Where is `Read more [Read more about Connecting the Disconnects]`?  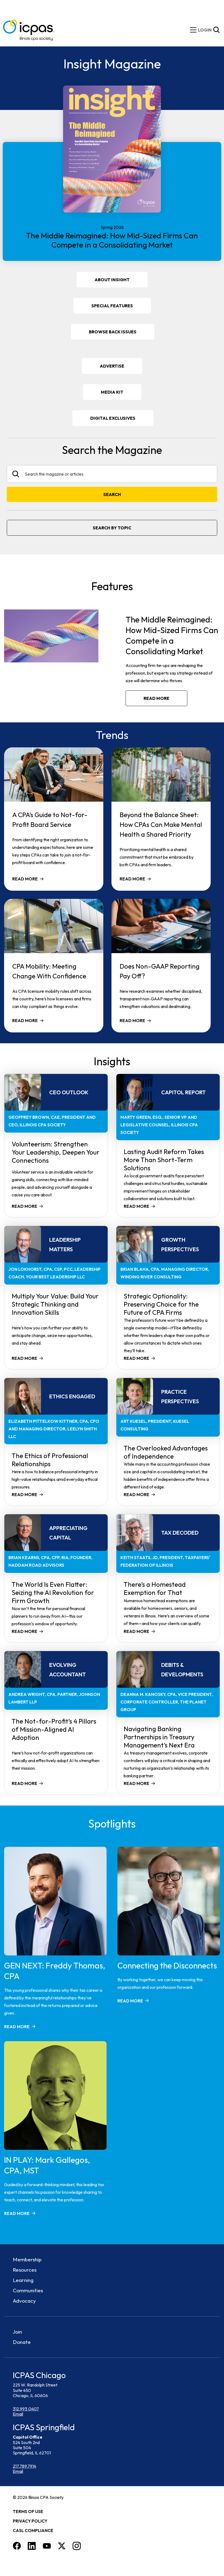
Read more [Read more about Connecting the Disconnects] is located at coordinates (130, 2000).